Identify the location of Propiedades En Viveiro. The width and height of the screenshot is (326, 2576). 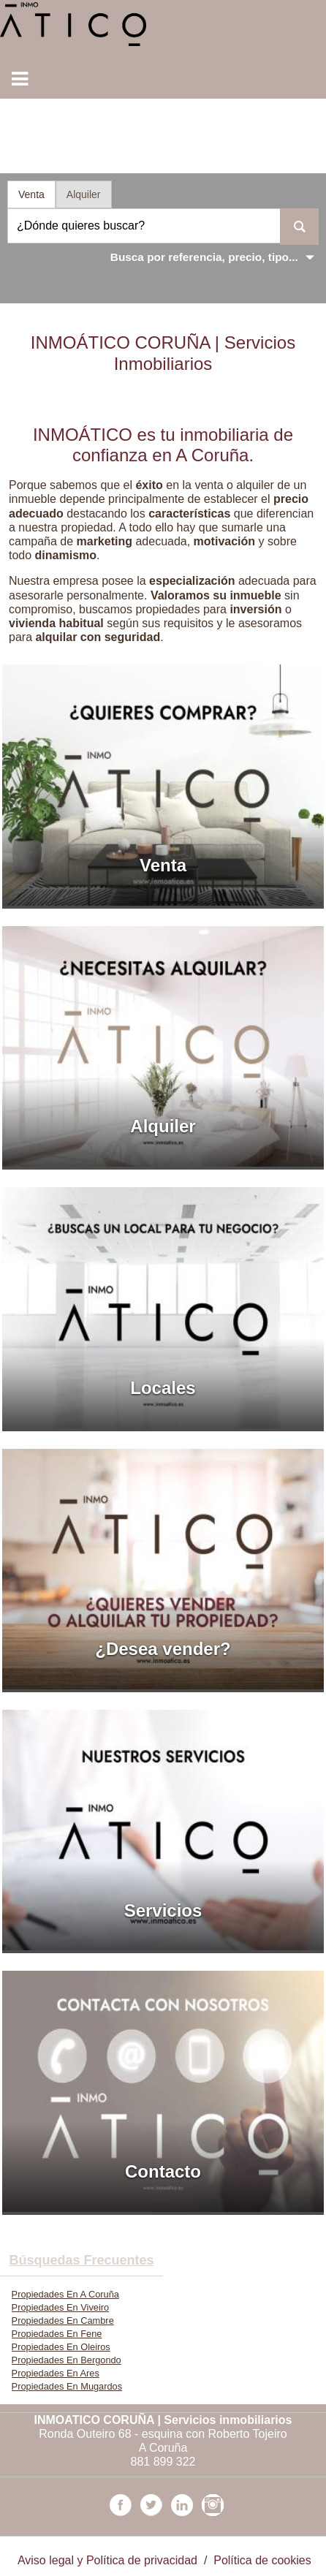
(61, 2307).